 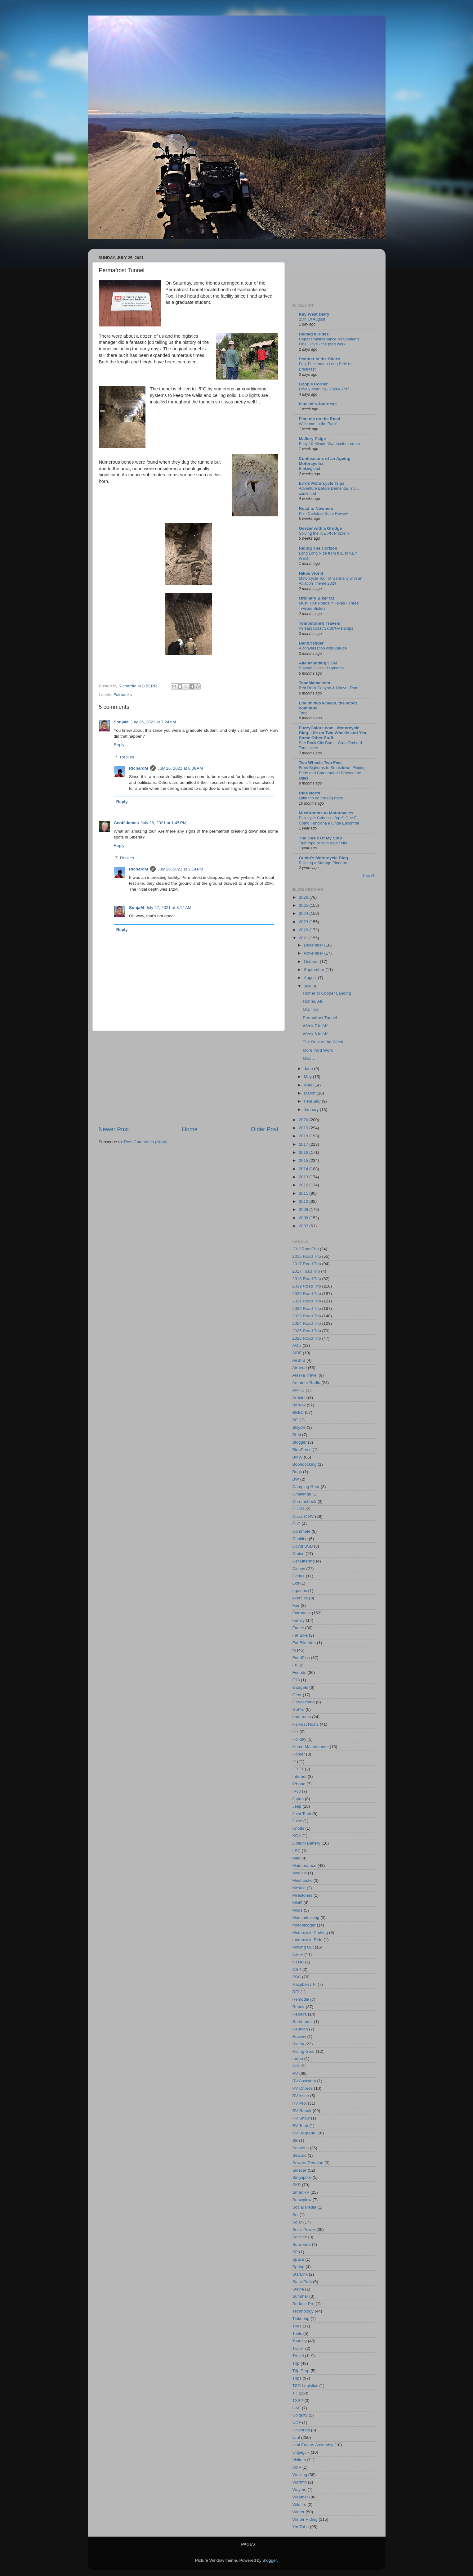 I want to click on Nike+, so click(x=297, y=1954).